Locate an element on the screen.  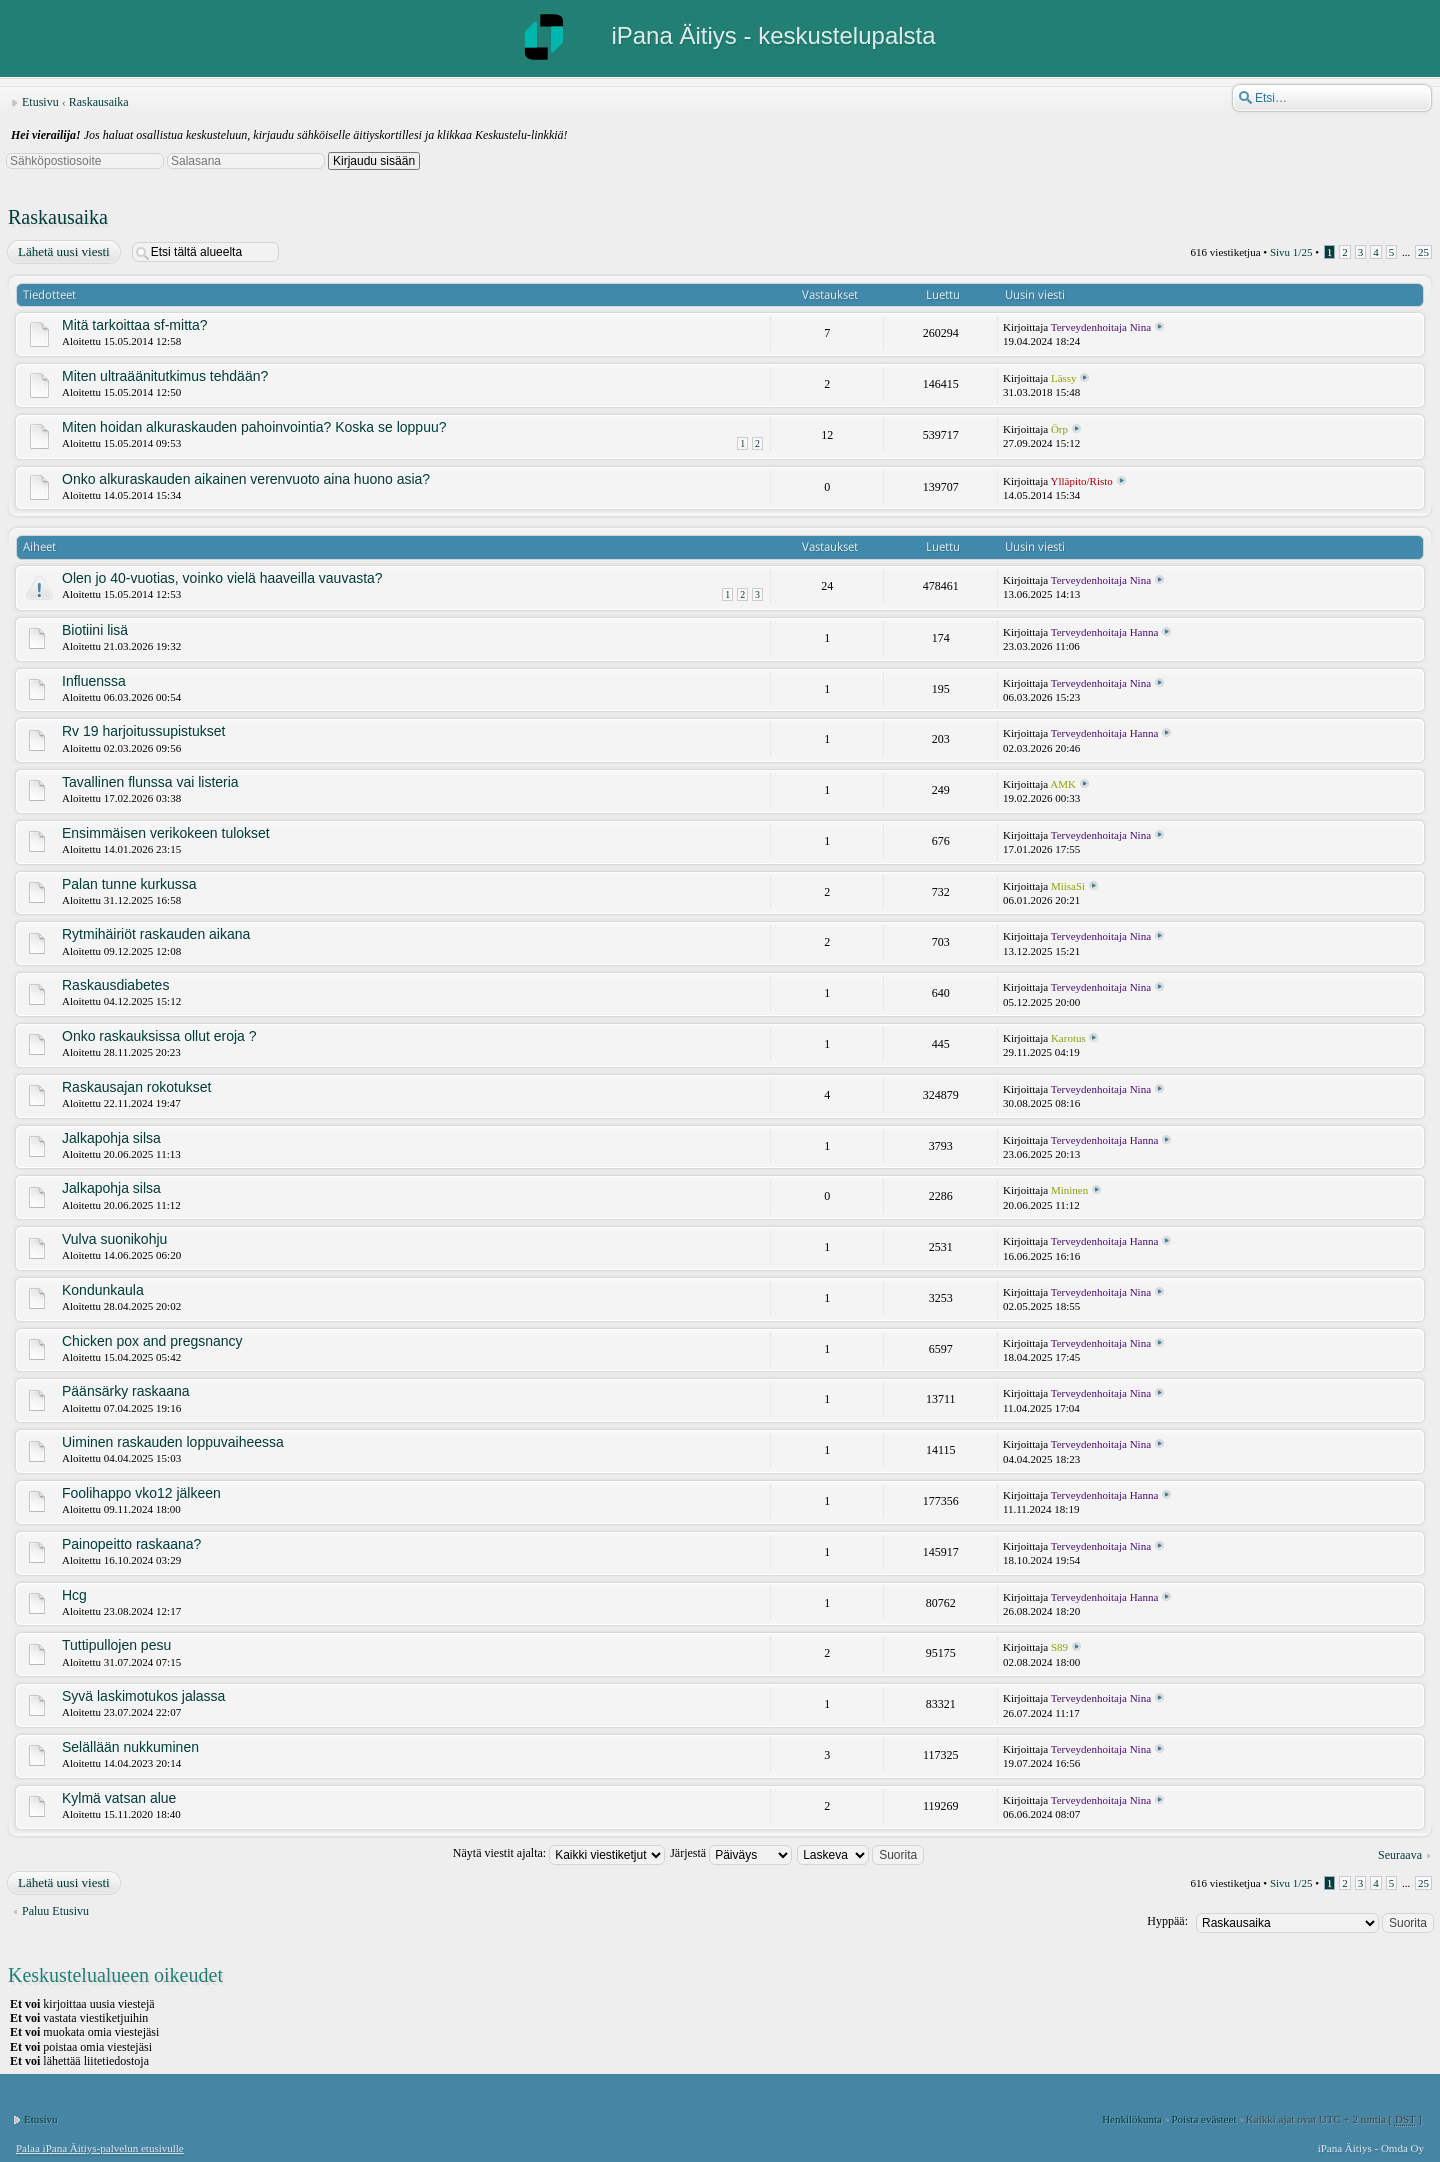
Palaa iPana Äitiys-palvelun etusivulle is located at coordinates (100, 2148).